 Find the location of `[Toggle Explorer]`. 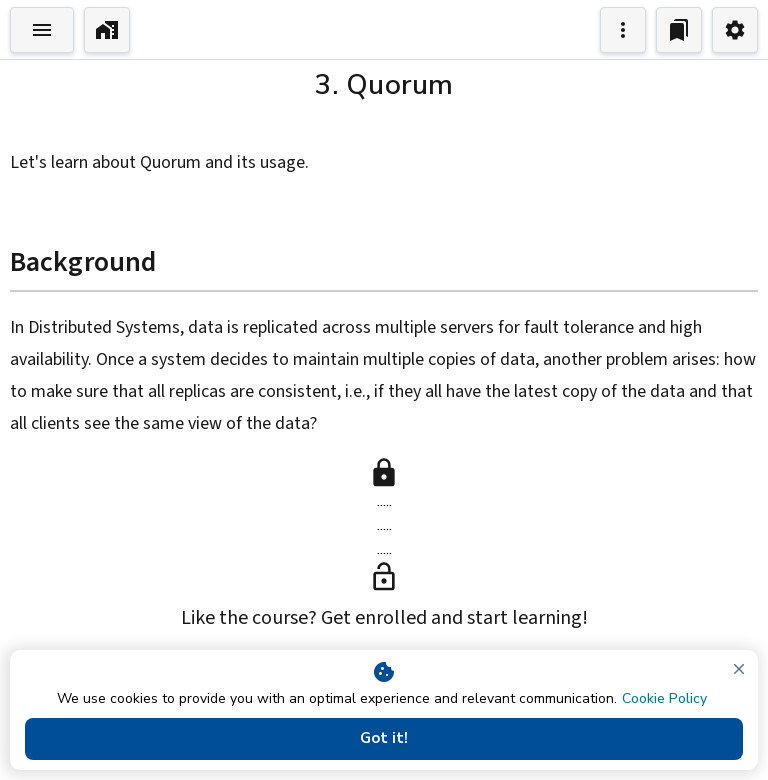

[Toggle Explorer] is located at coordinates (42, 30).